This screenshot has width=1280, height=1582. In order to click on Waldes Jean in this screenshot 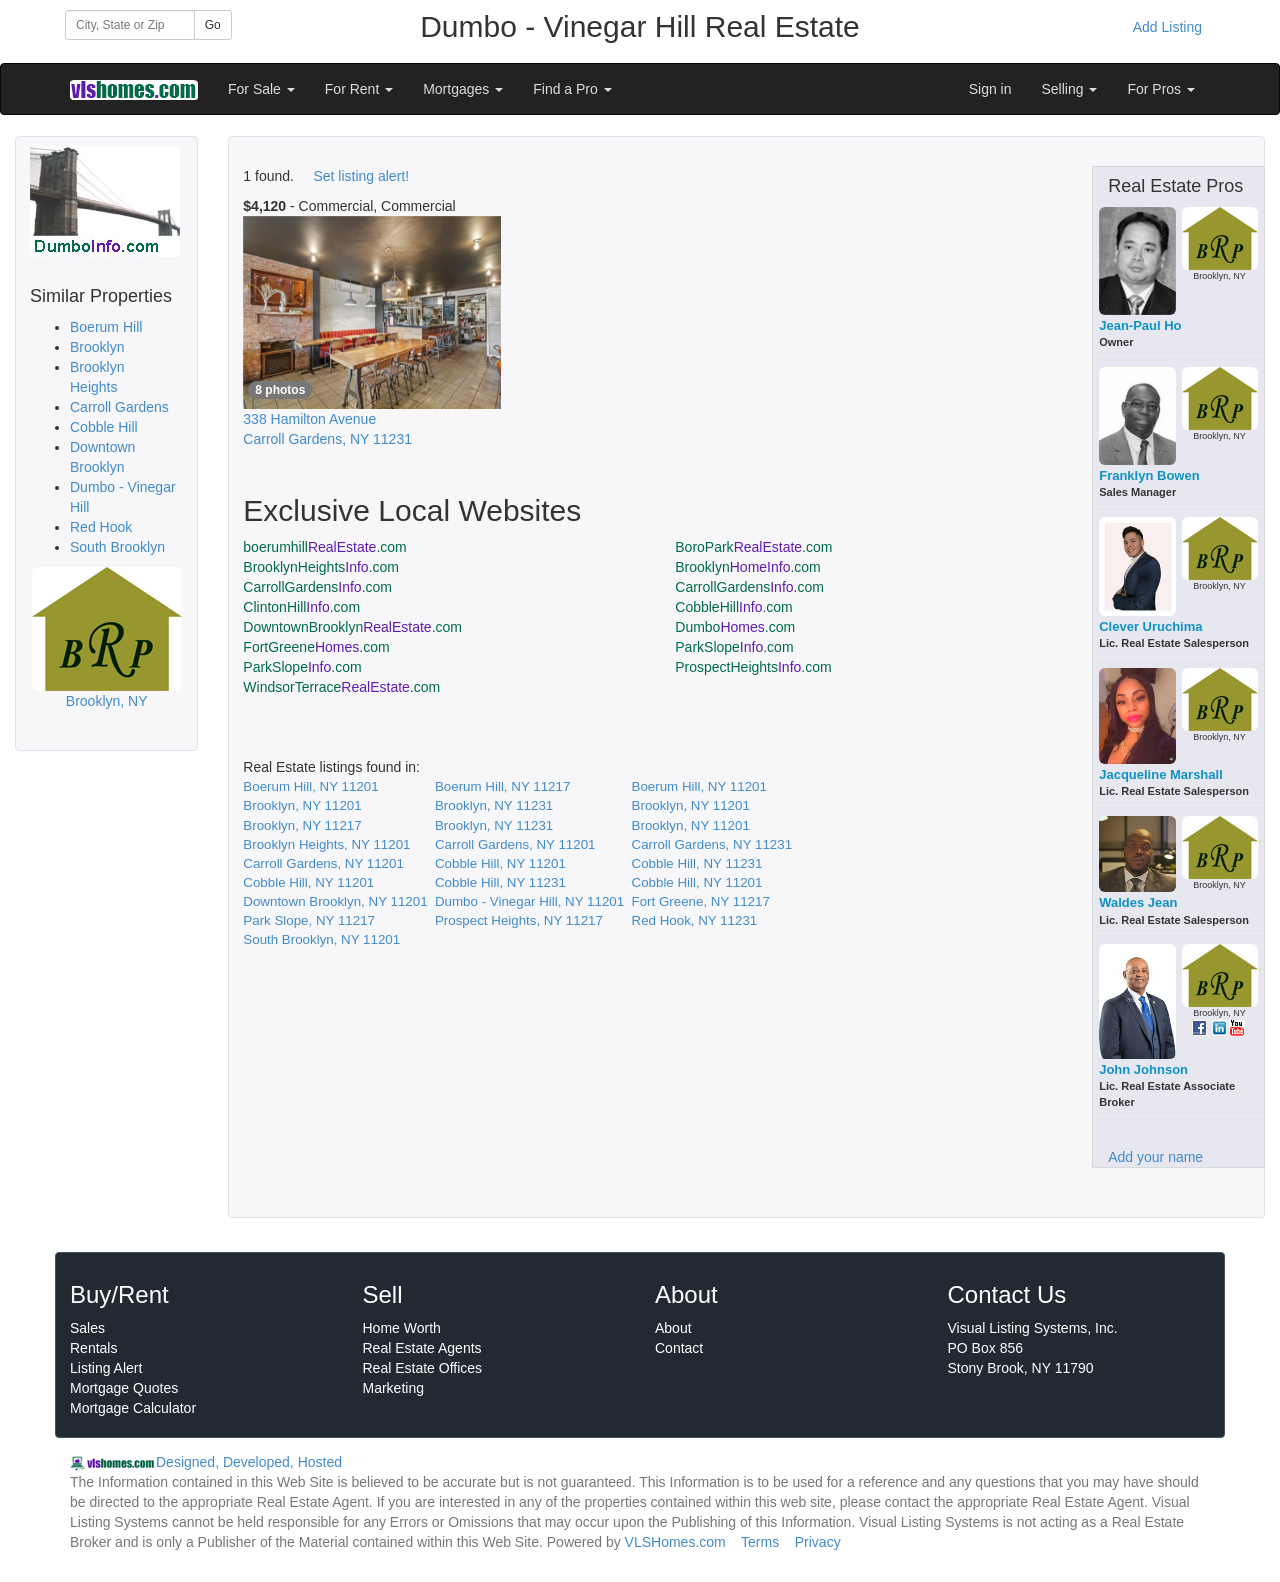, I will do `click(1138, 902)`.